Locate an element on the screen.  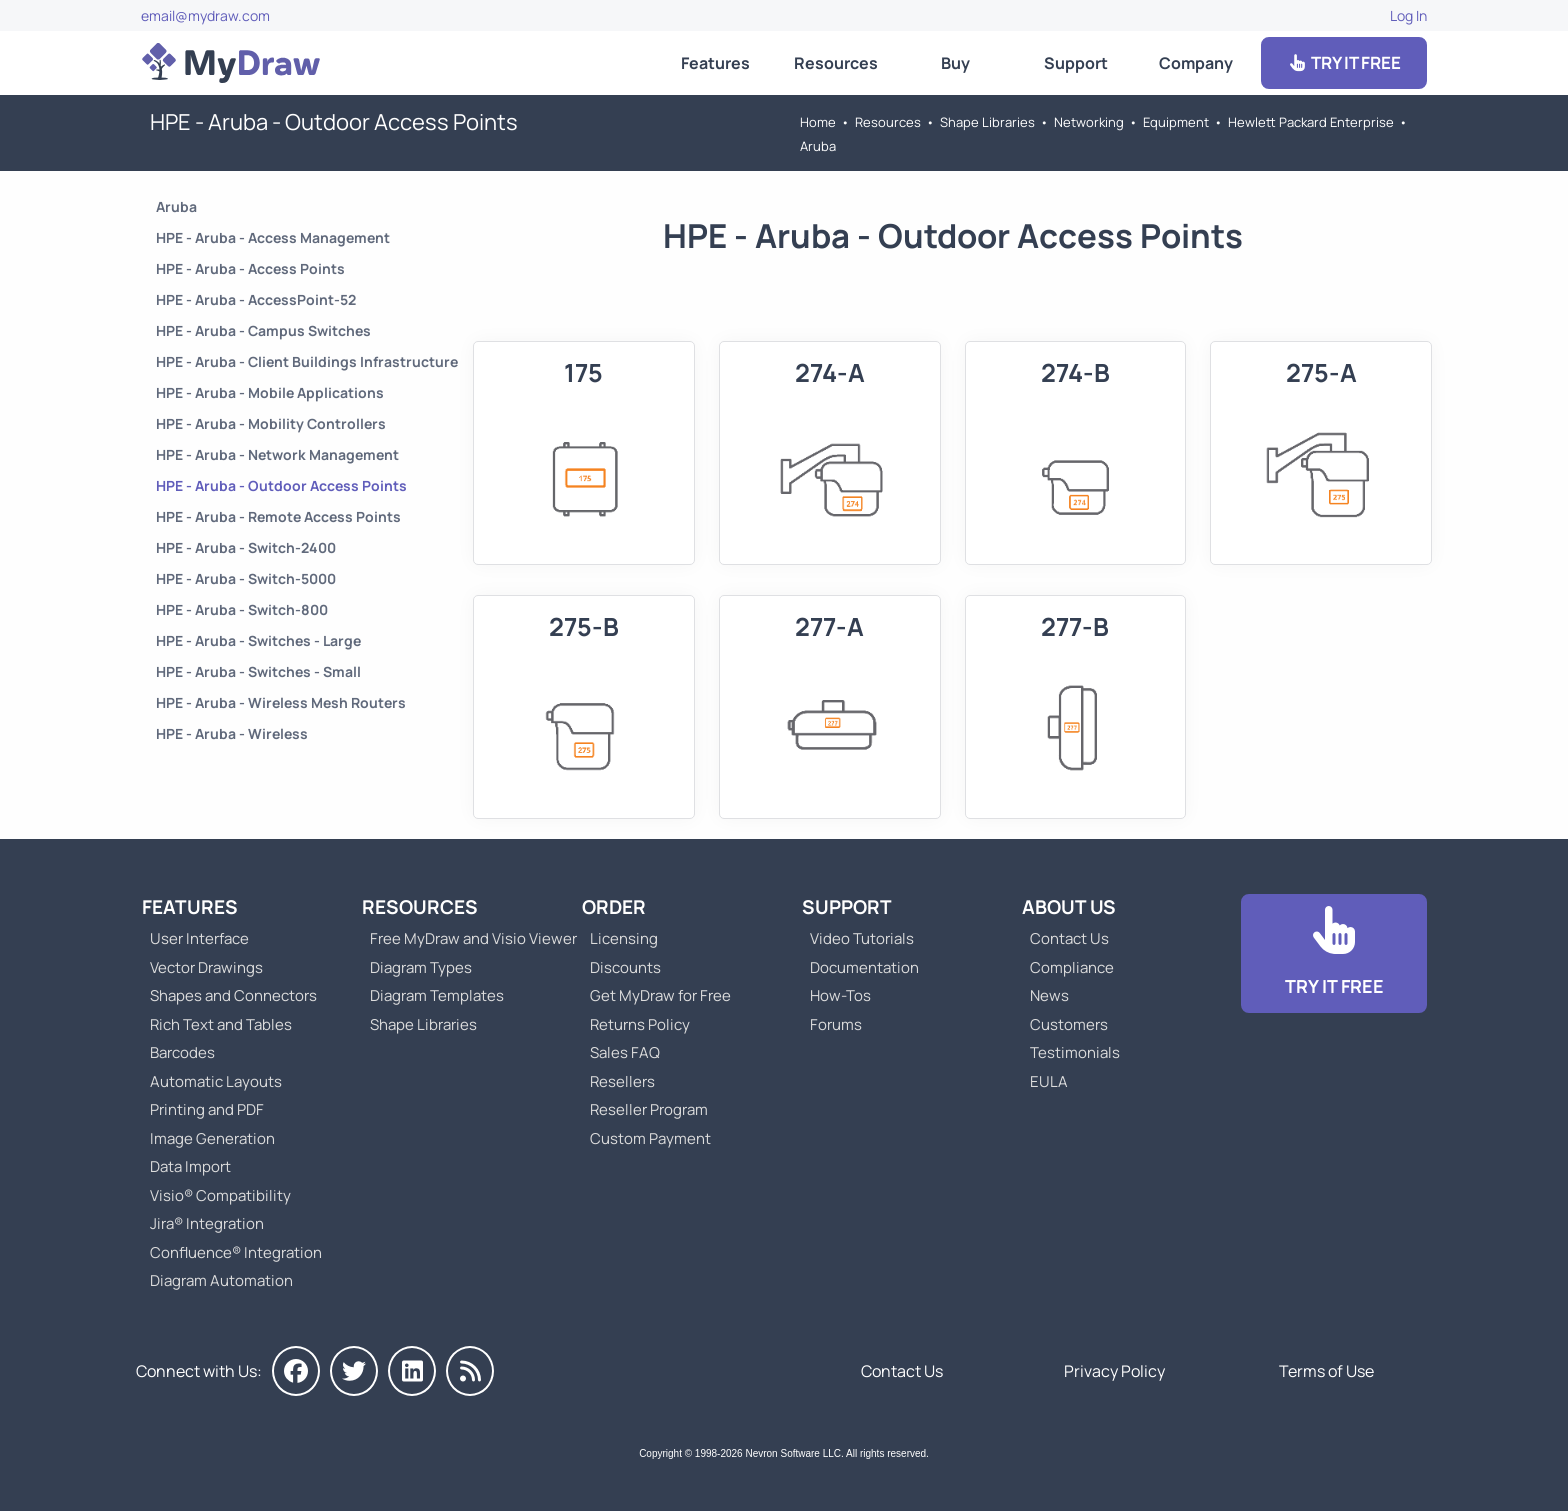
Reseller Program [Go to Reseller Program] is located at coordinates (649, 1109).